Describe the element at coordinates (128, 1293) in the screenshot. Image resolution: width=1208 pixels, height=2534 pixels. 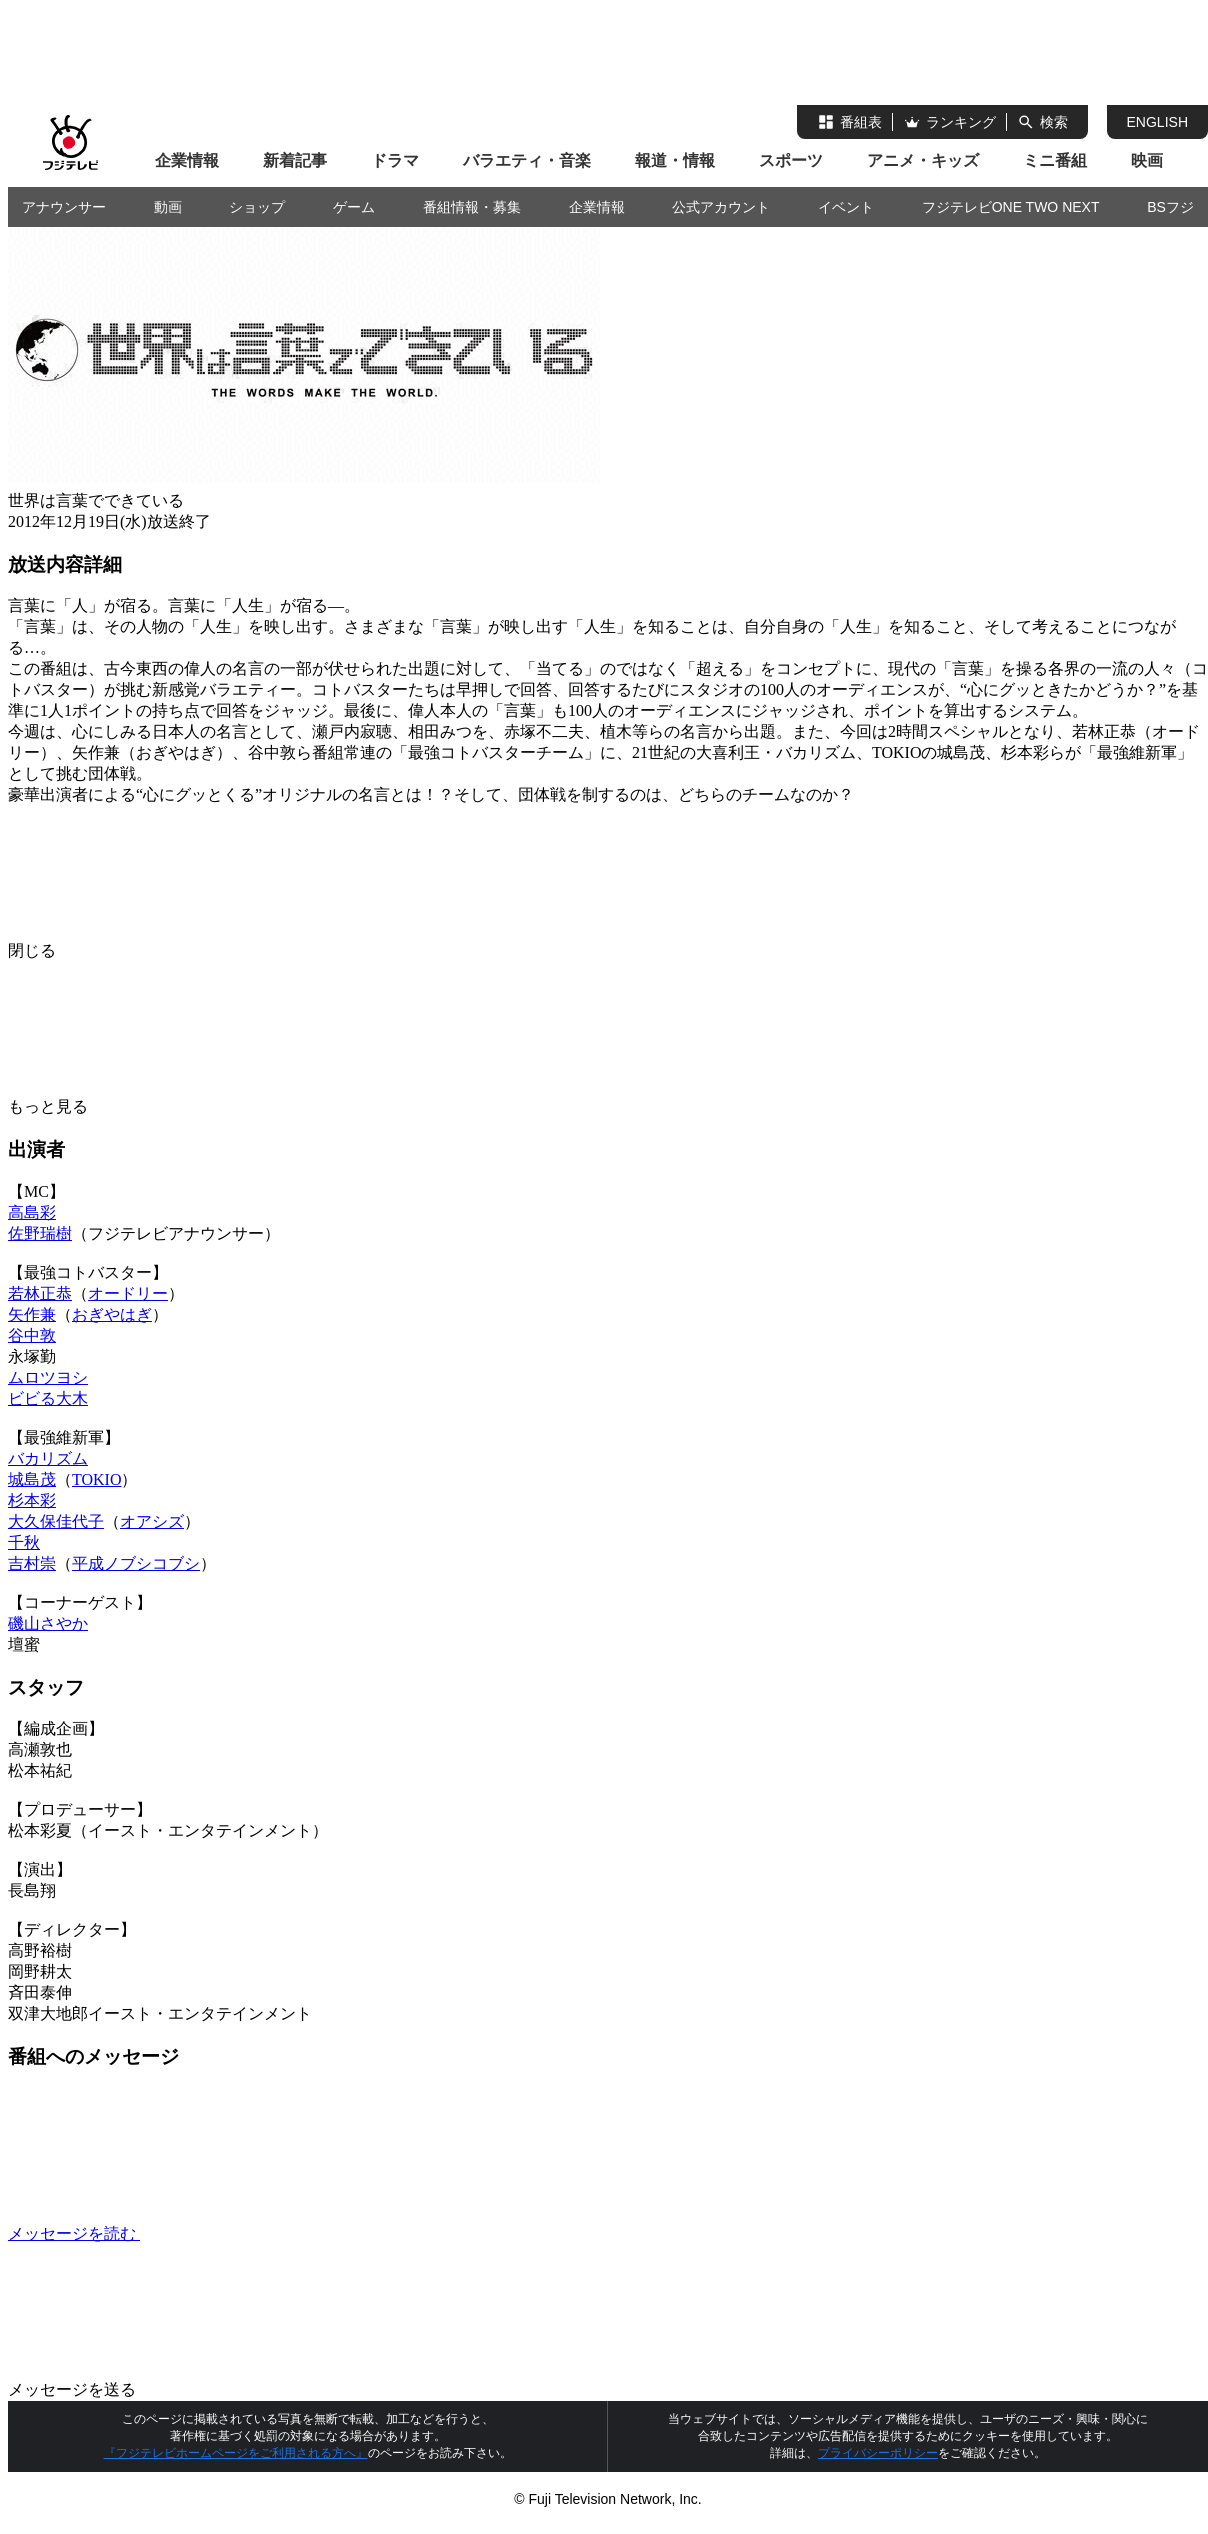
I see `オードリー` at that location.